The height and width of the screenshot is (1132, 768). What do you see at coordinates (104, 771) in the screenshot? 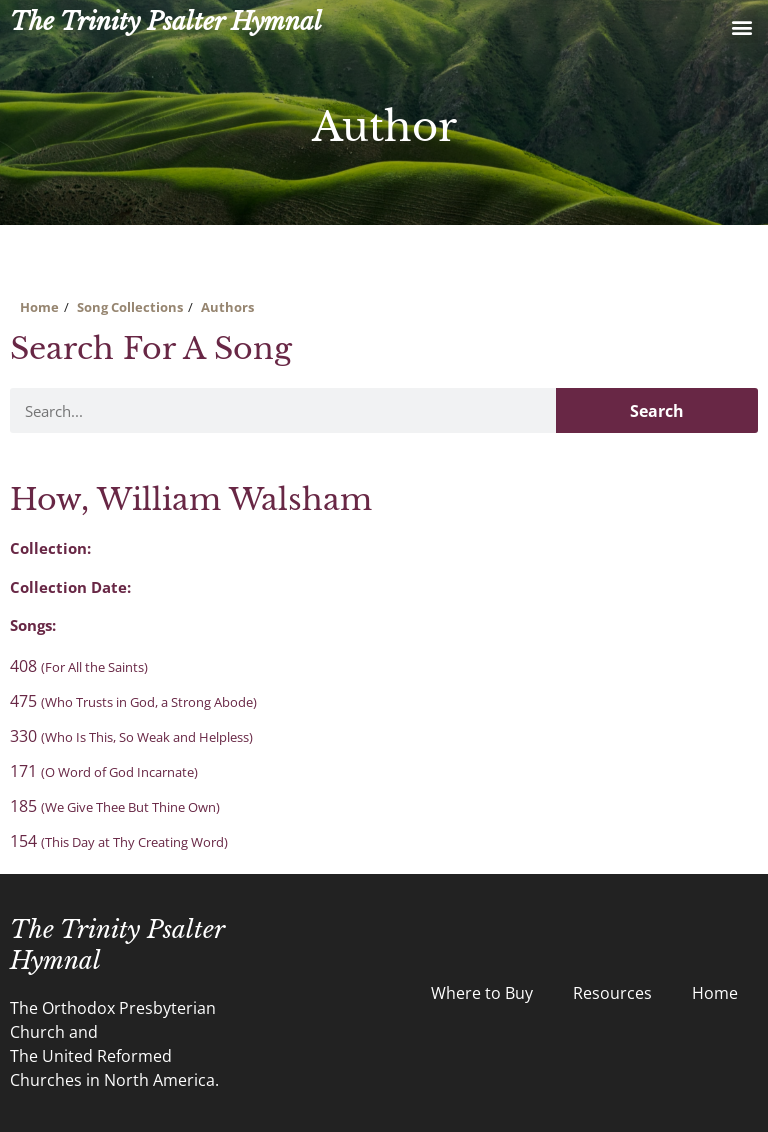
I see `171` at bounding box center [104, 771].